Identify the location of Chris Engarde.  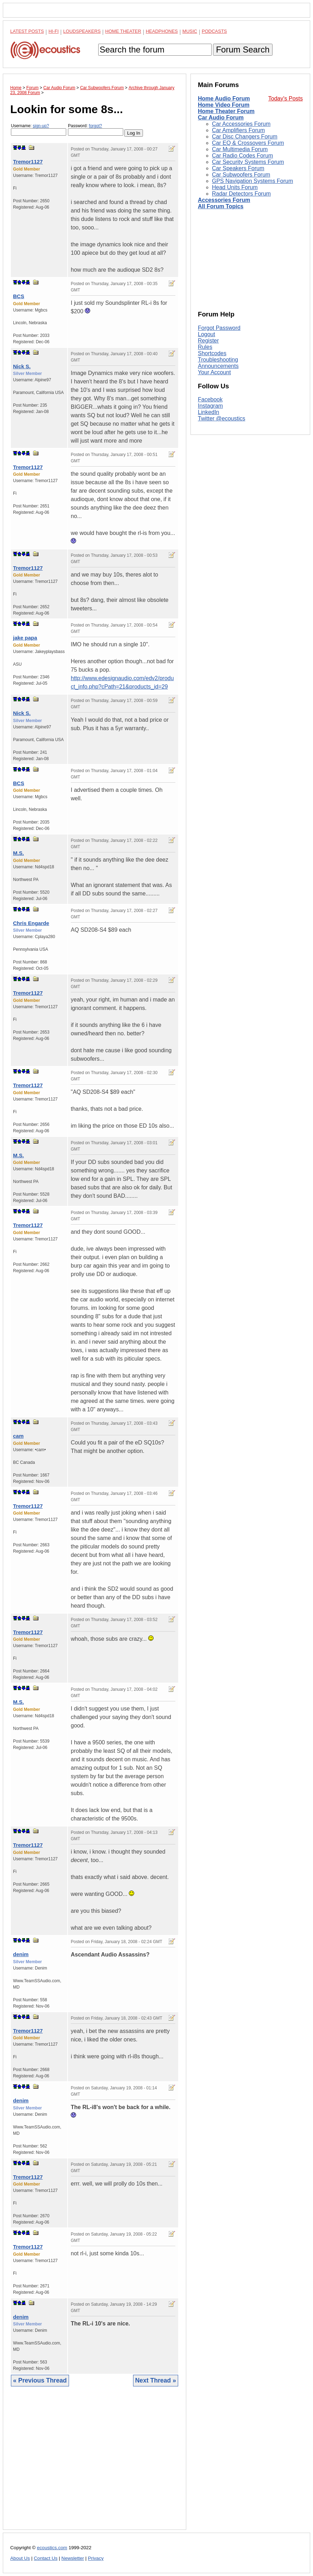
(31, 923).